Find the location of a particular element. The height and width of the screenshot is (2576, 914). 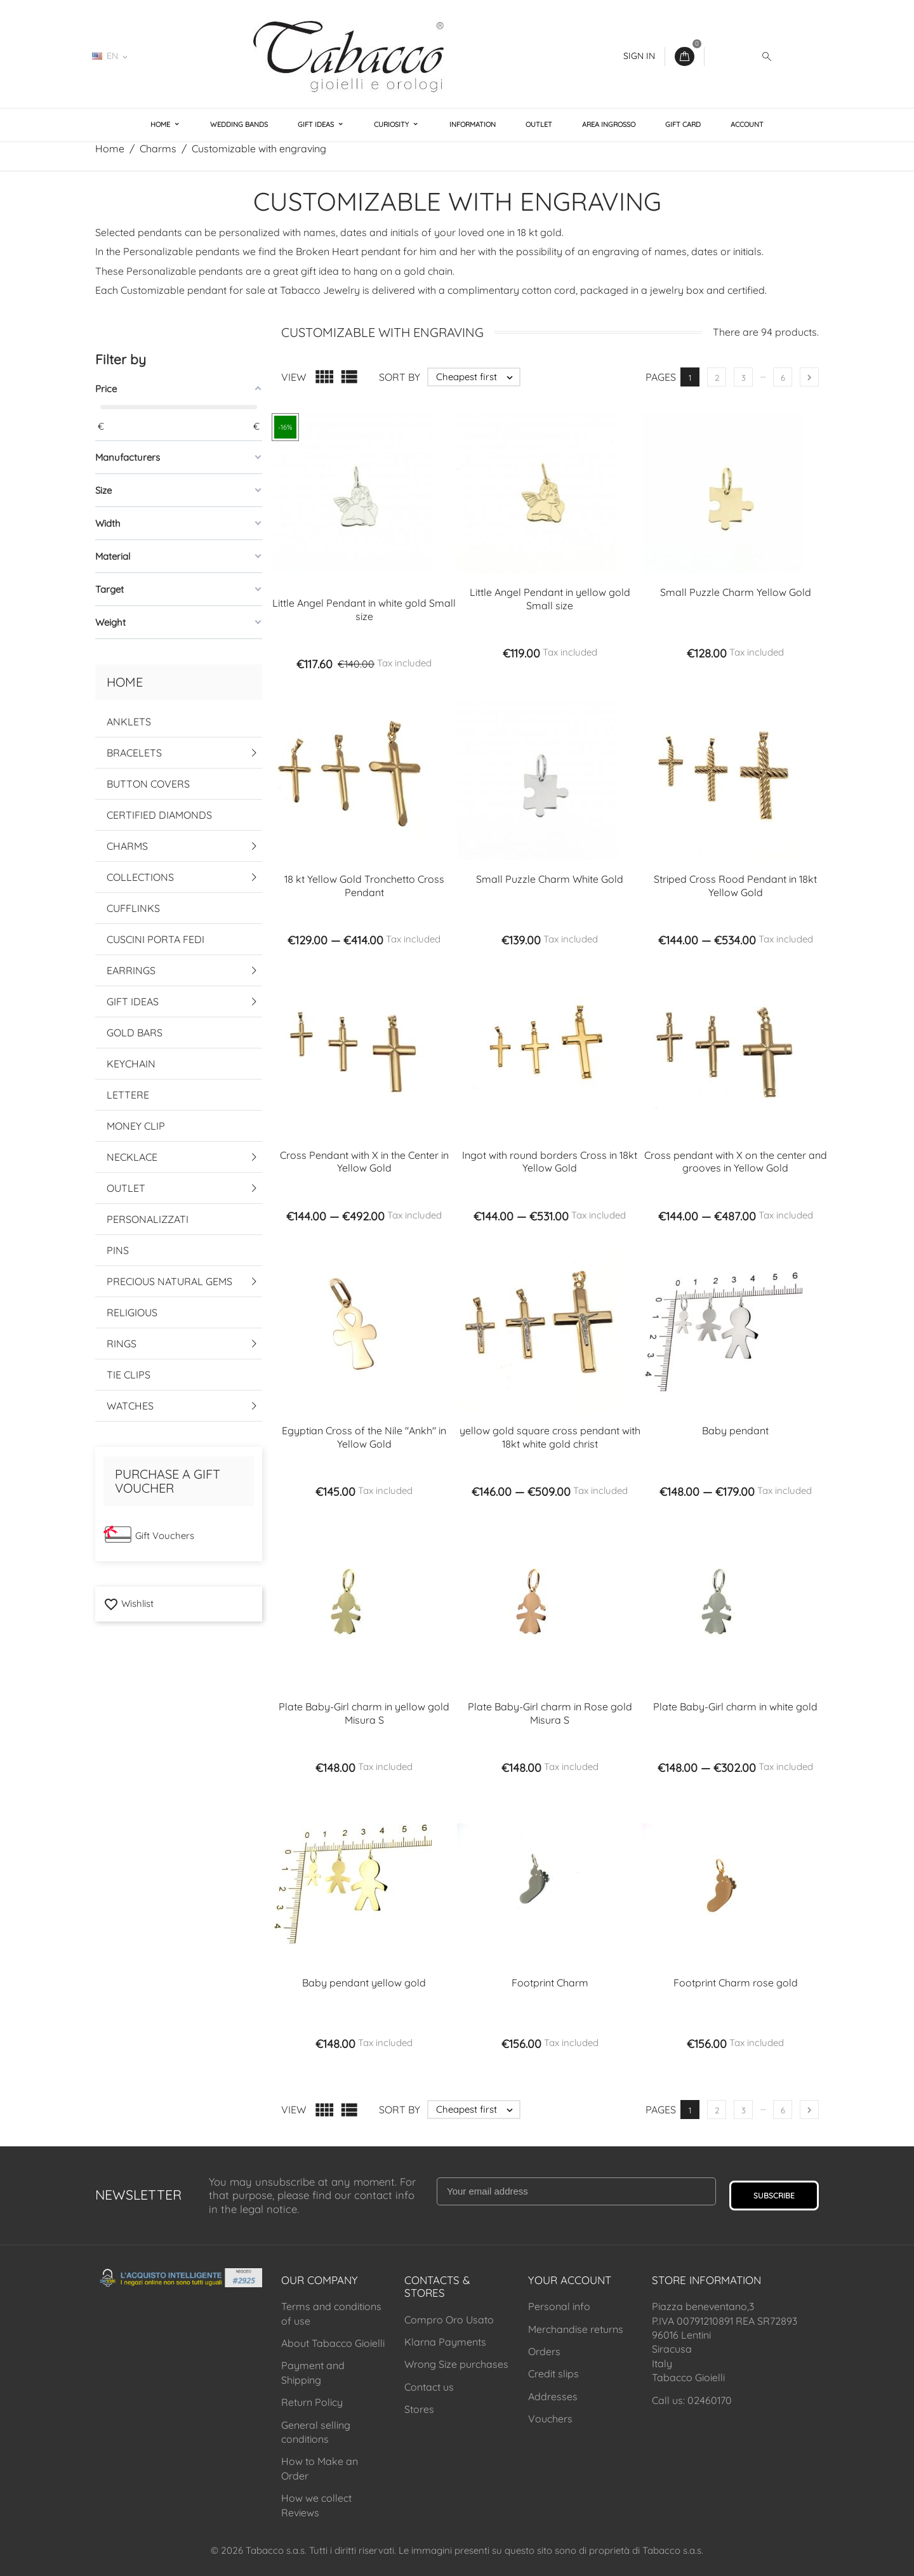

Footprint Charm rose gold is located at coordinates (735, 1982).